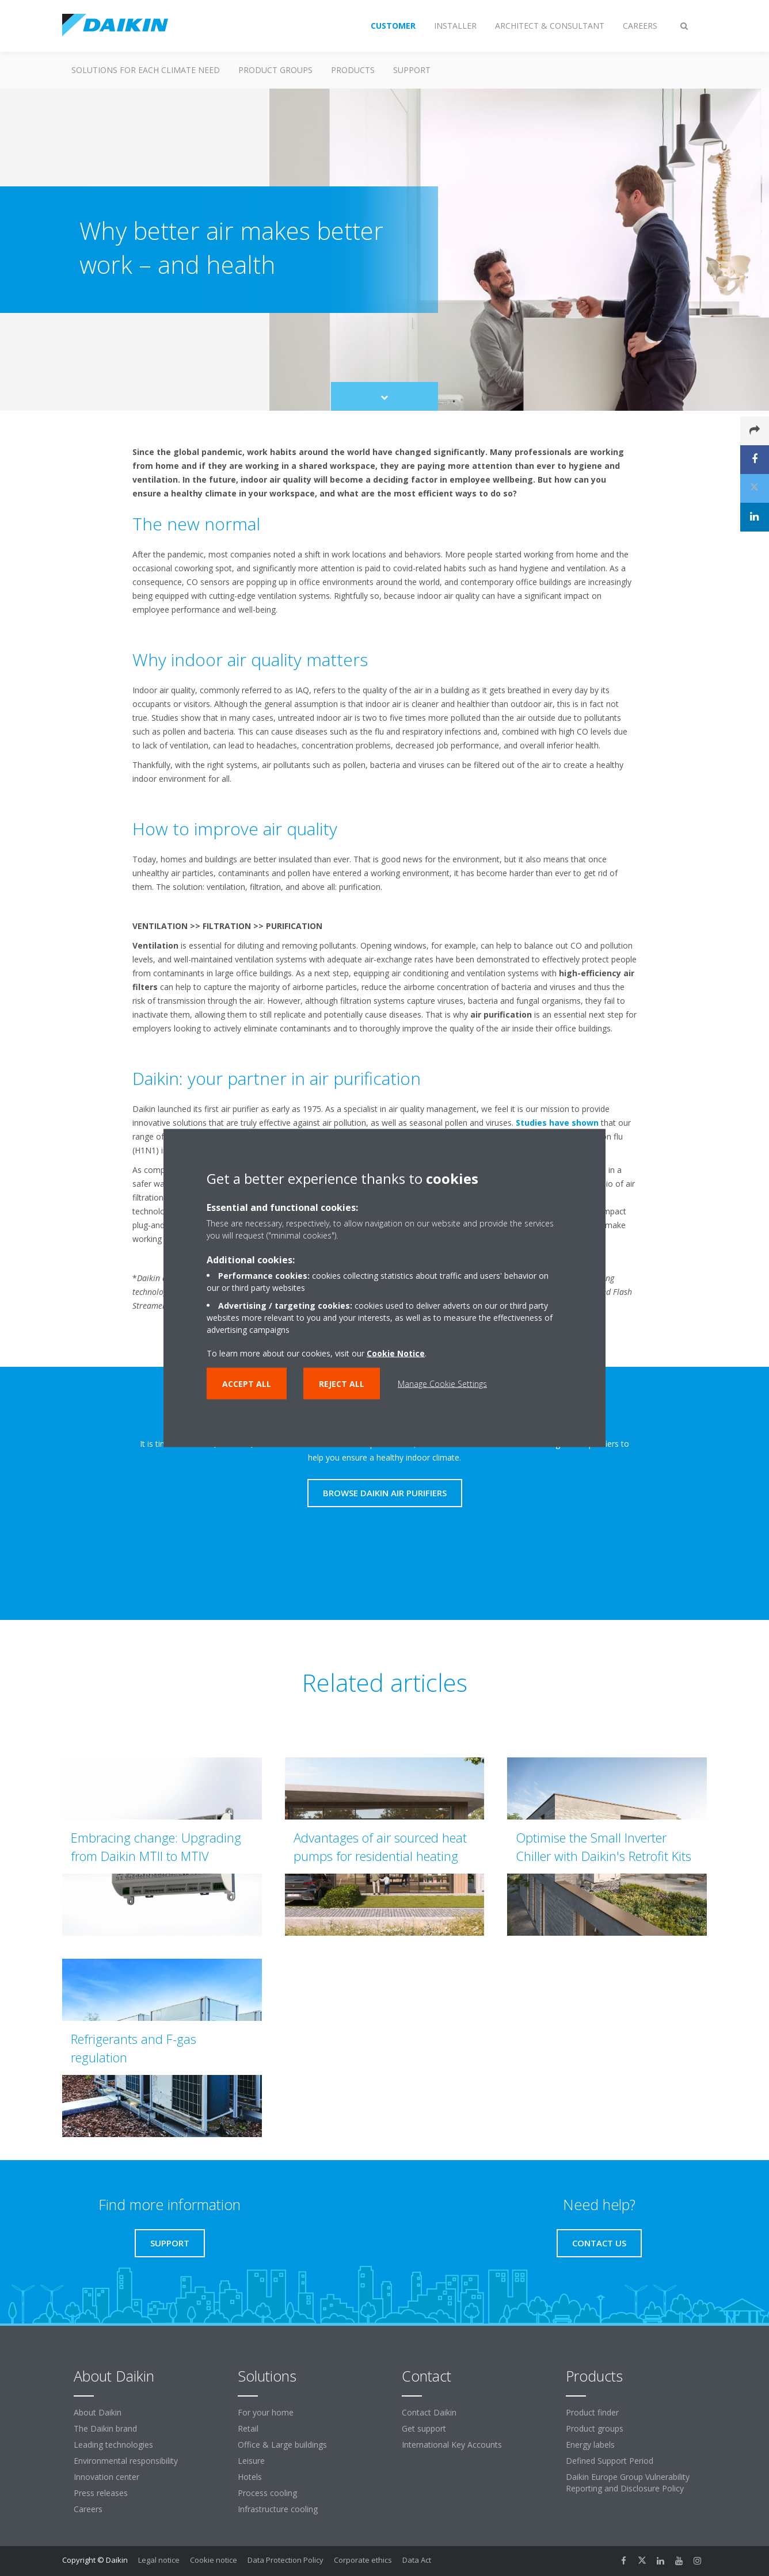 Image resolution: width=769 pixels, height=2576 pixels. Describe the element at coordinates (275, 69) in the screenshot. I see `Product groups` at that location.